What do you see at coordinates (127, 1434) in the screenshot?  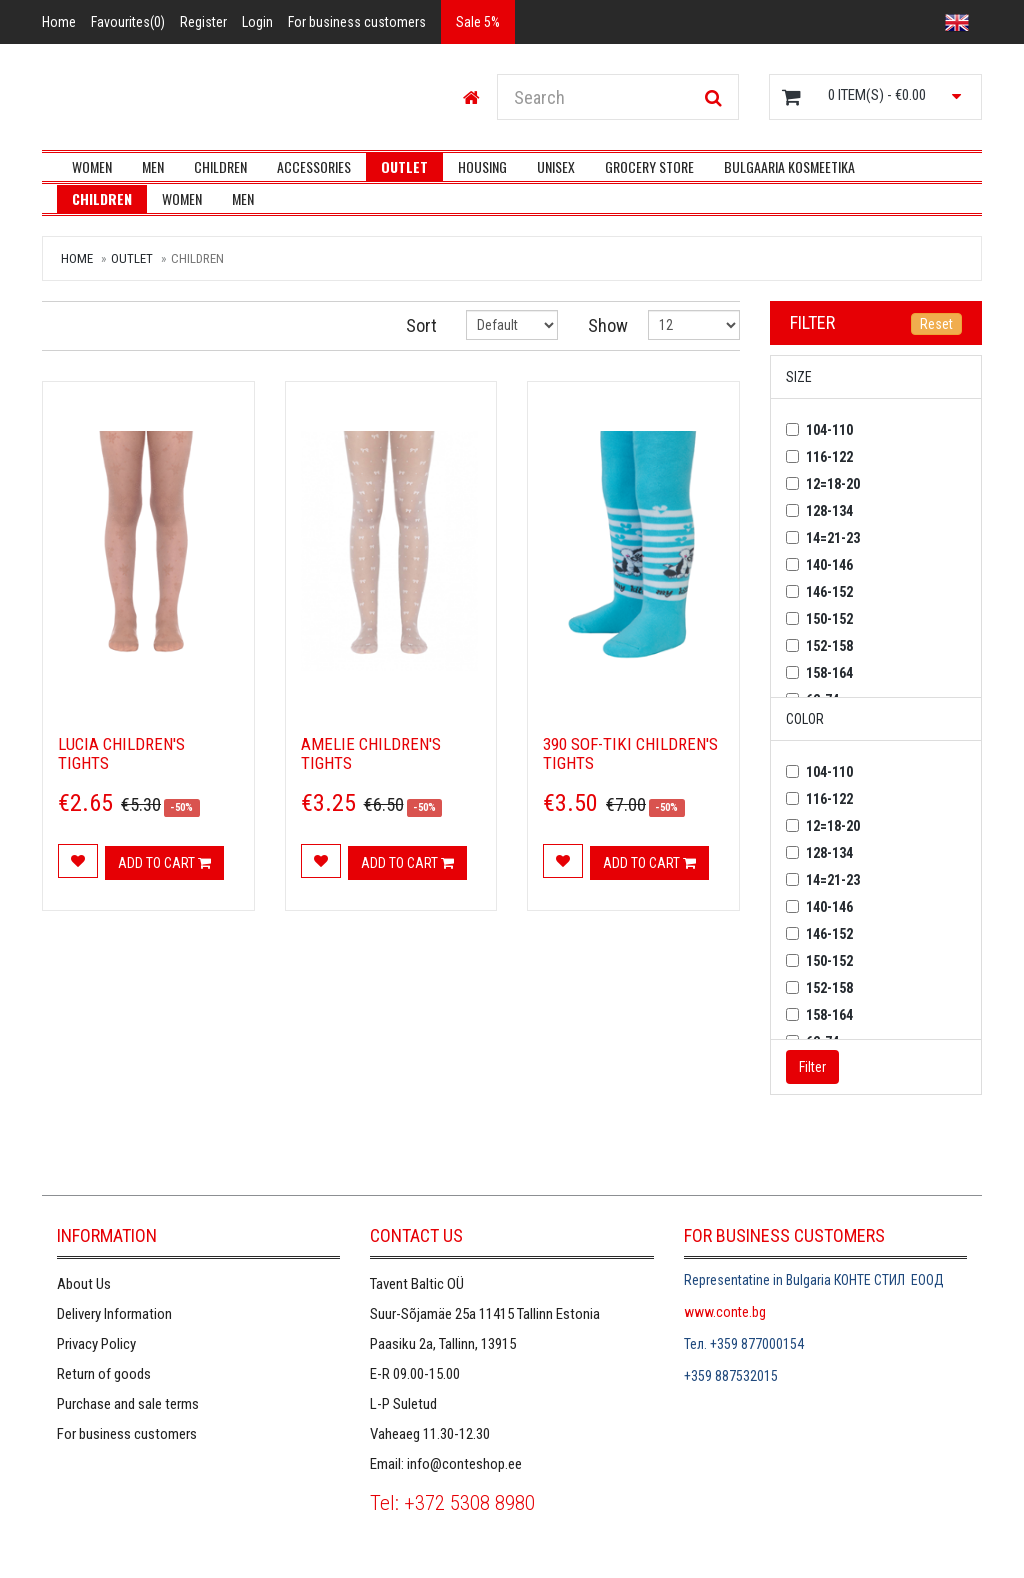 I see `For business customers` at bounding box center [127, 1434].